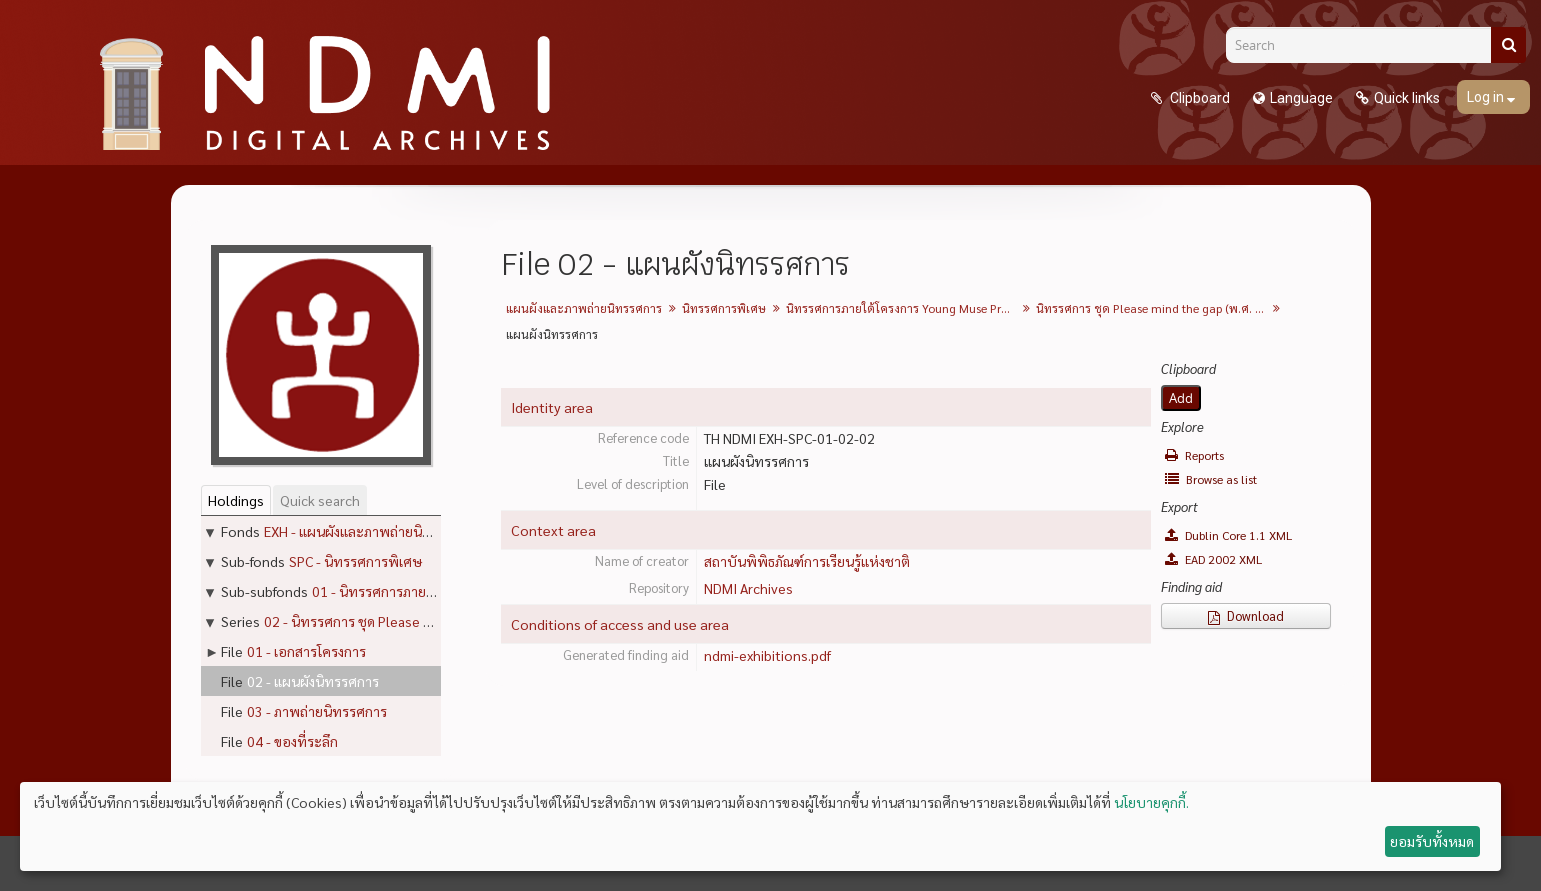 Image resolution: width=1541 pixels, height=891 pixels. Describe the element at coordinates (584, 308) in the screenshot. I see `แผนผังและภาพถ่ายนิทรรศการ` at that location.